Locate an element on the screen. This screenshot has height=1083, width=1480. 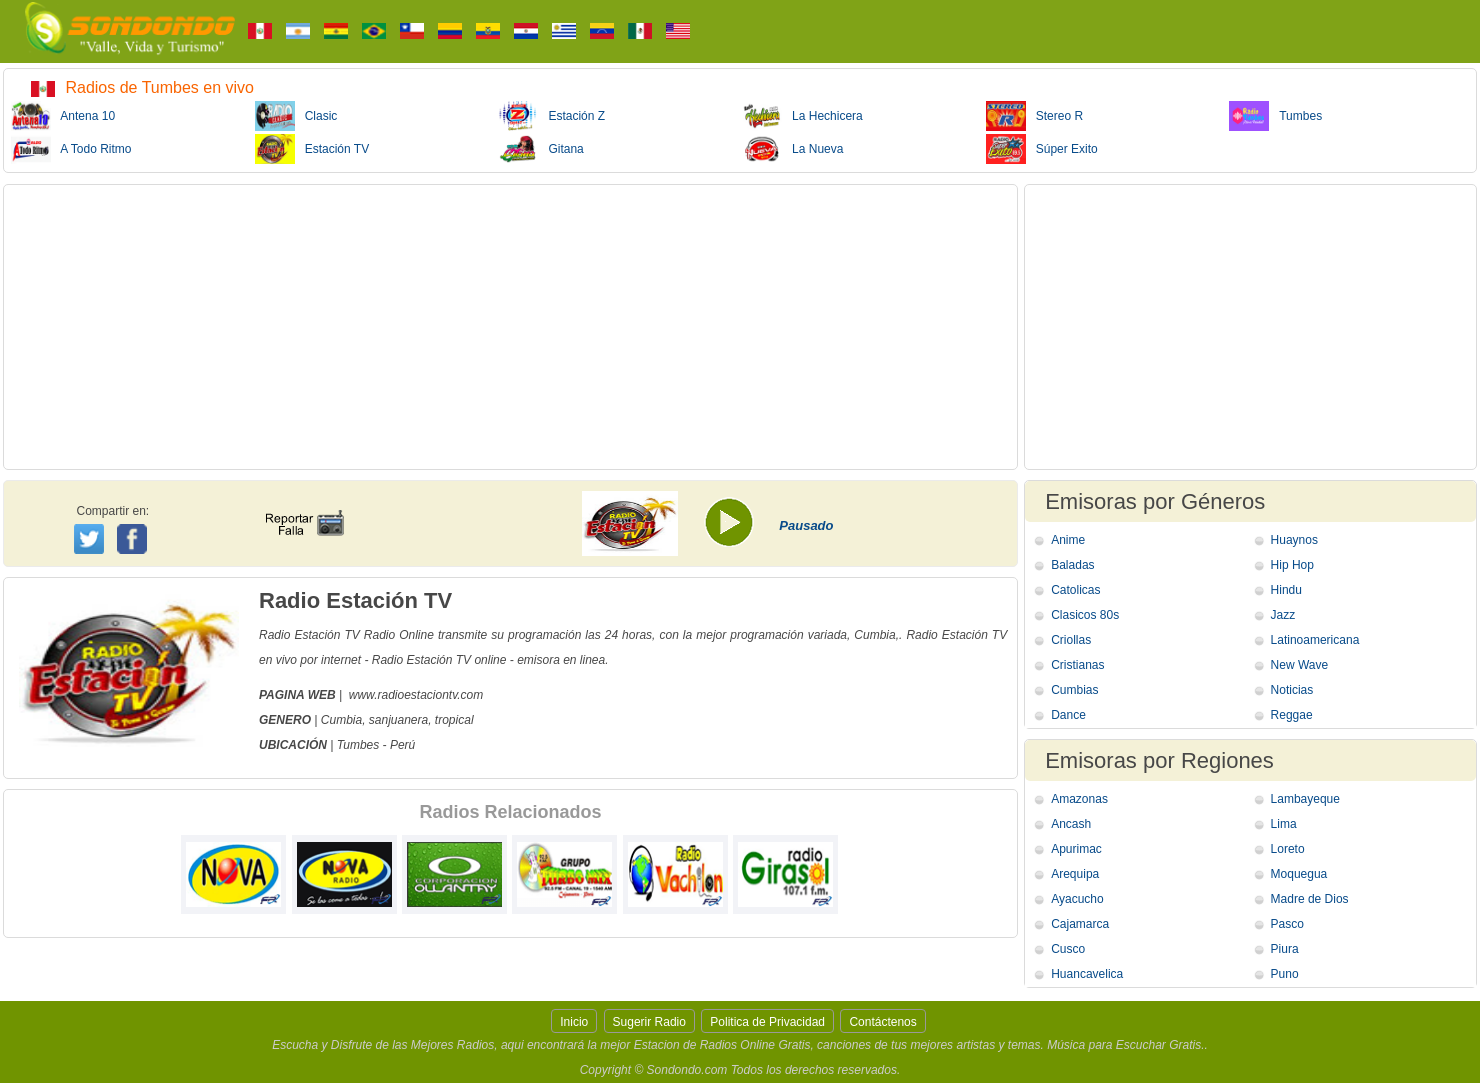
Piura is located at coordinates (1285, 949).